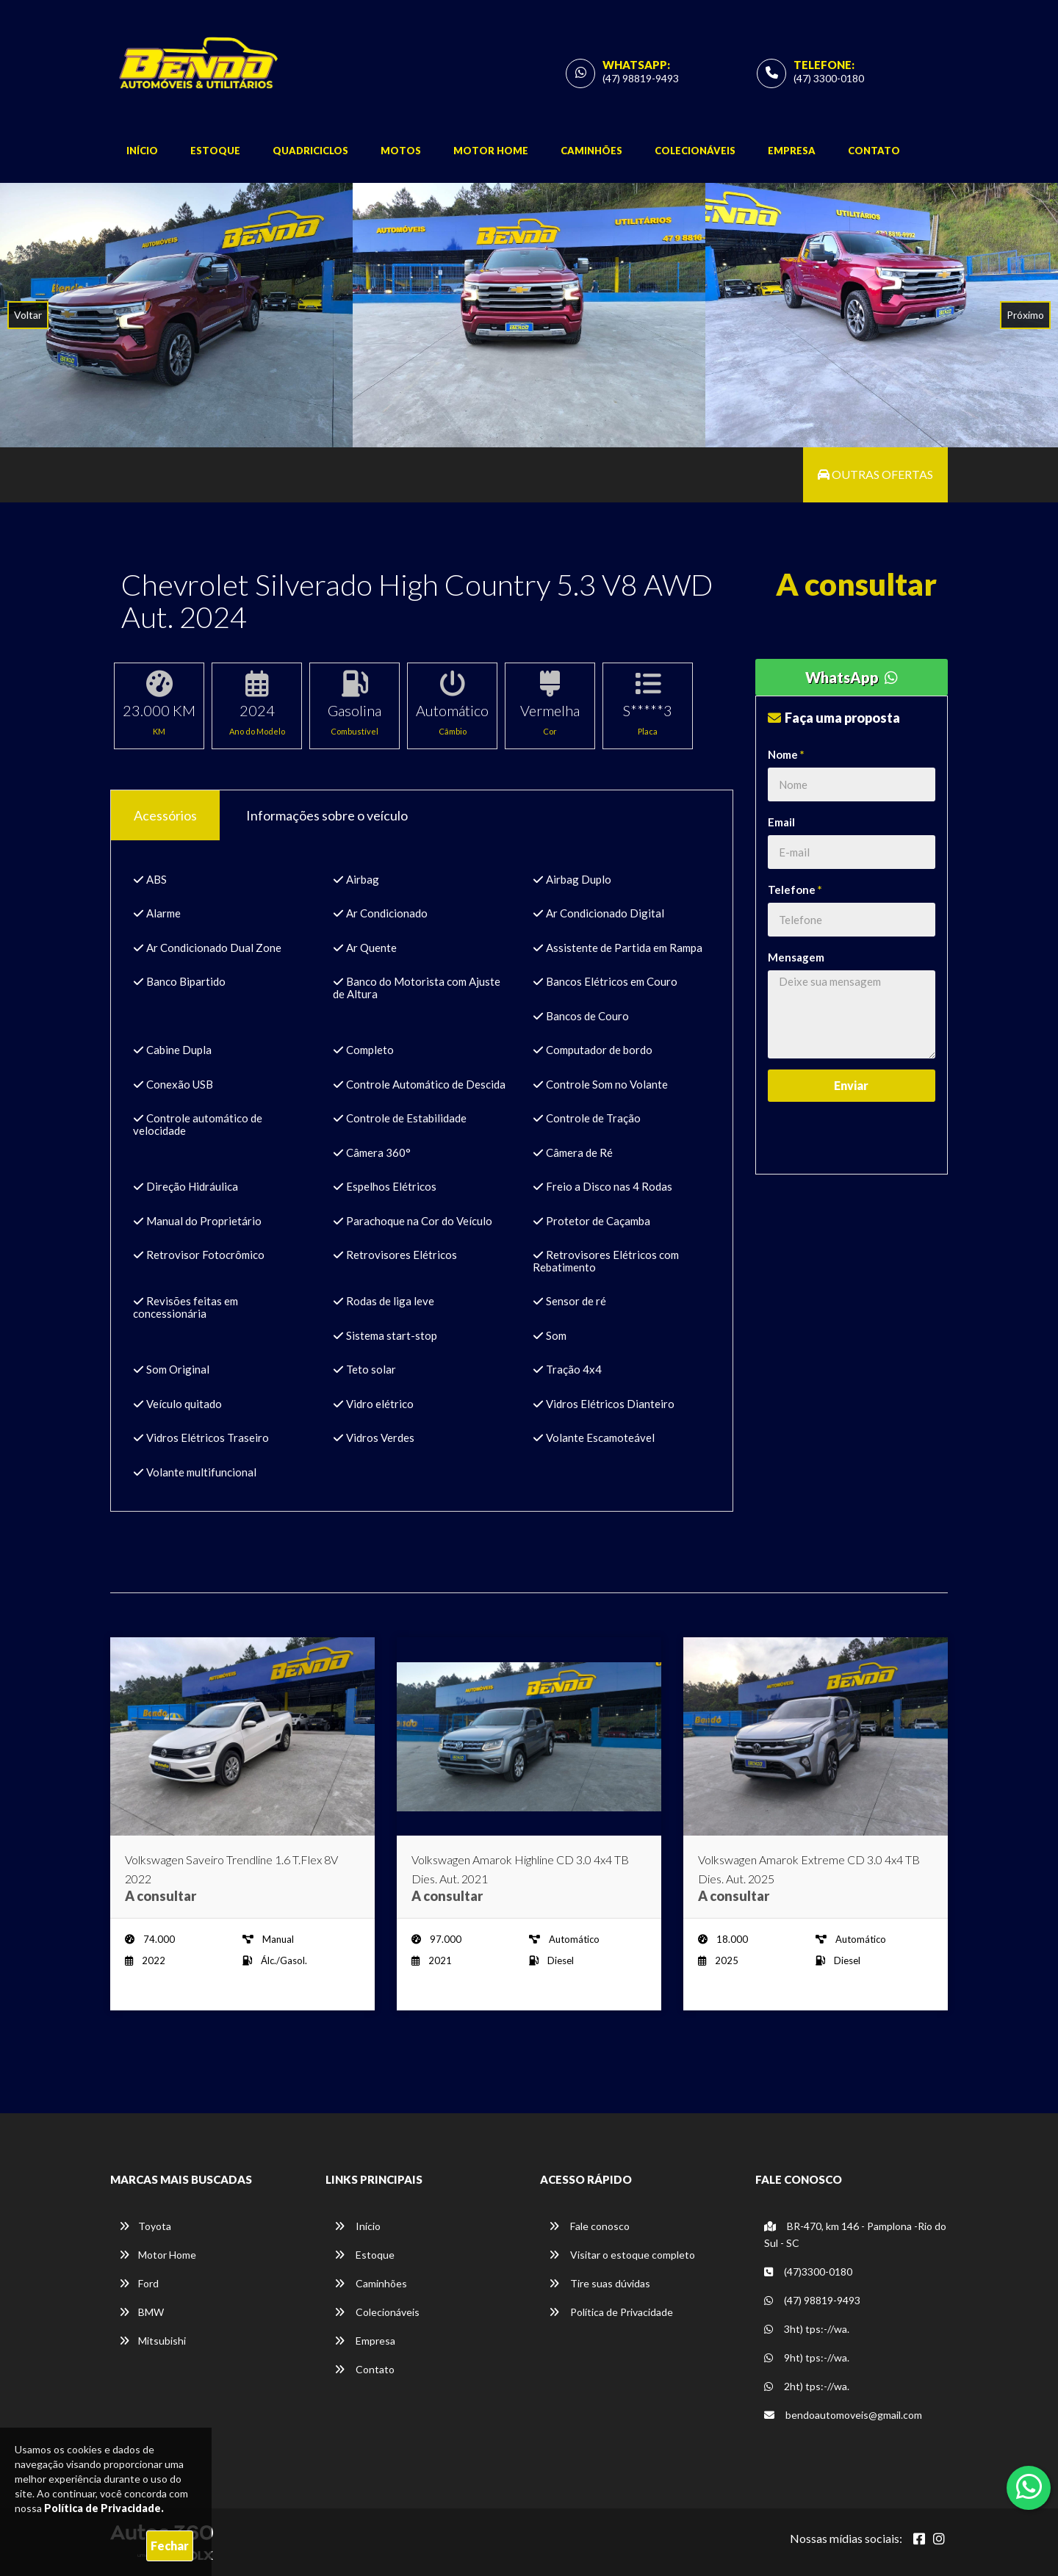 This screenshot has height=2576, width=1058. Describe the element at coordinates (152, 2340) in the screenshot. I see `Mitsubishi` at that location.